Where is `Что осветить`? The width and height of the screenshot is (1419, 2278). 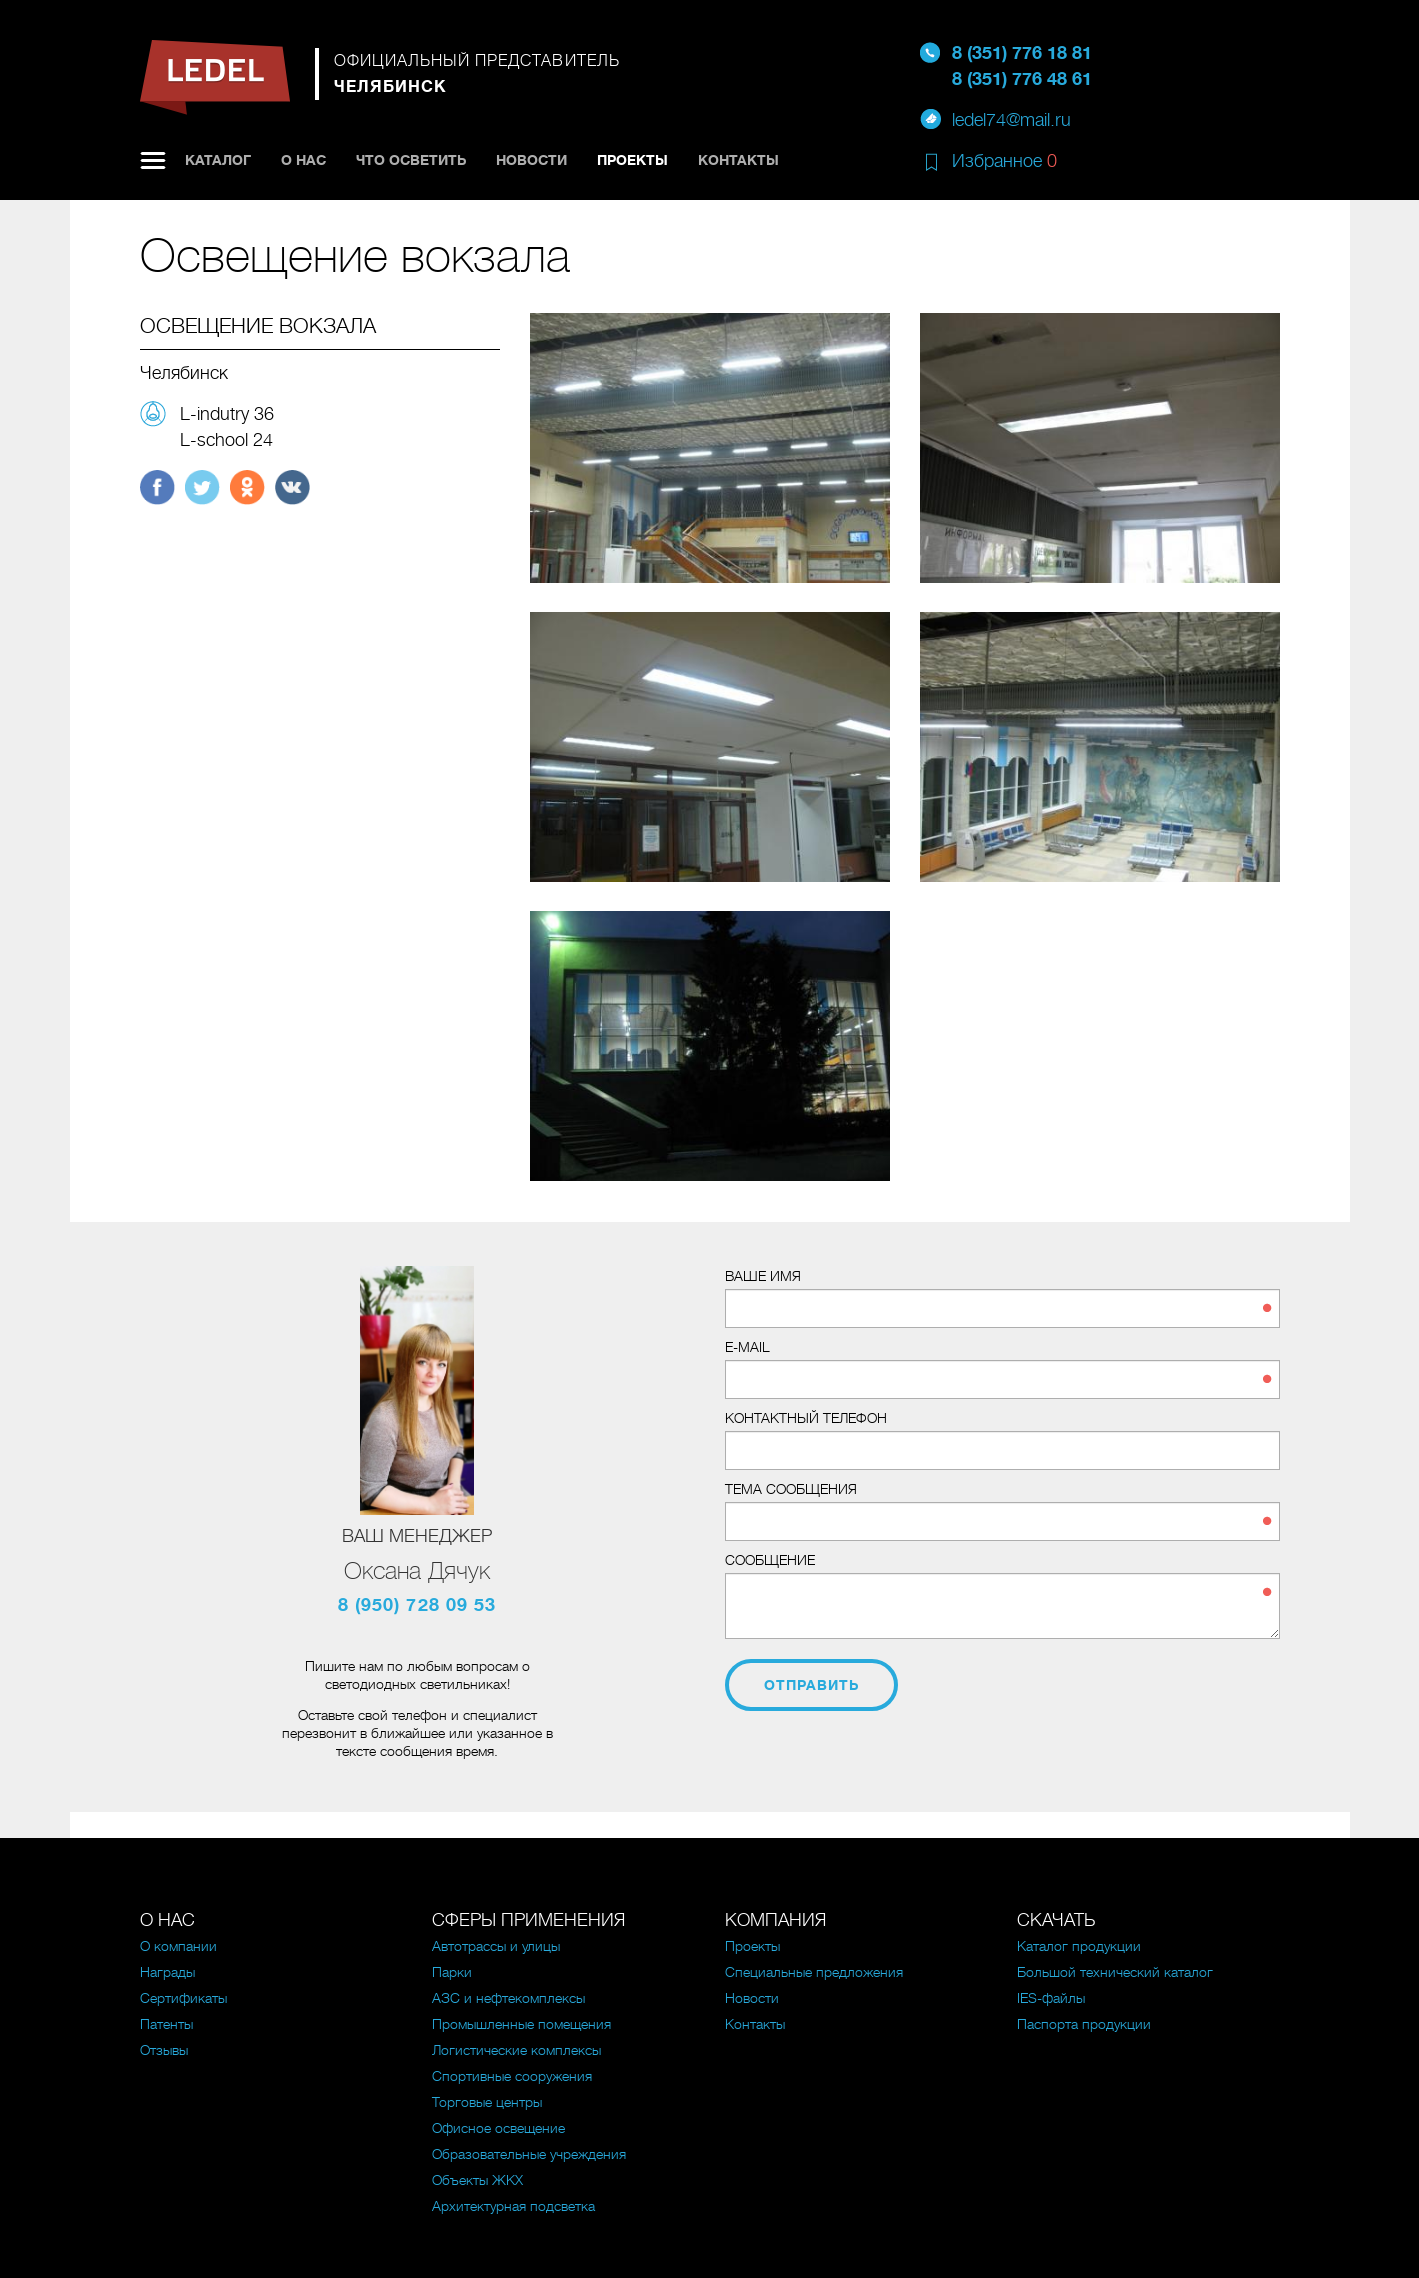
Что осветить is located at coordinates (411, 160).